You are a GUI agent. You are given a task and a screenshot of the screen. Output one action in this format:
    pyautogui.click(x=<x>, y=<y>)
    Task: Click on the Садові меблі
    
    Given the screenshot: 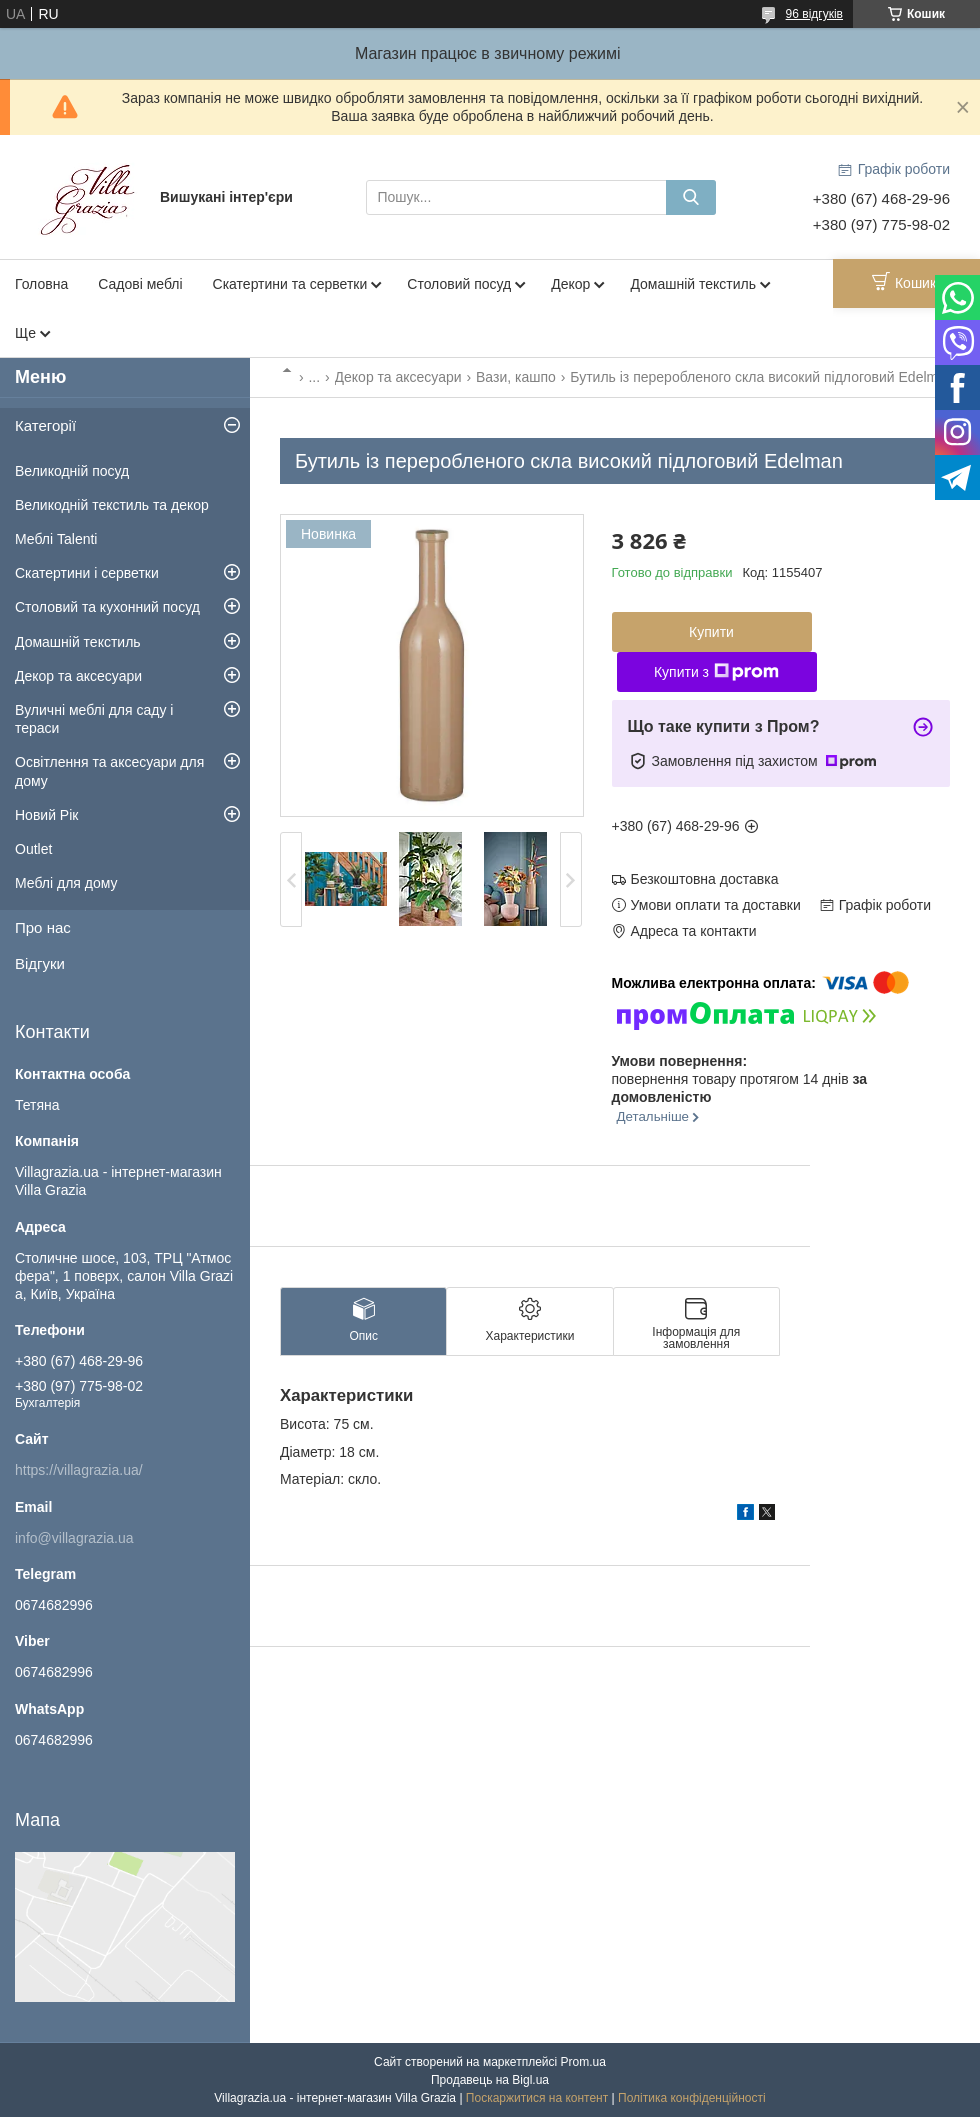 What is the action you would take?
    pyautogui.click(x=140, y=284)
    